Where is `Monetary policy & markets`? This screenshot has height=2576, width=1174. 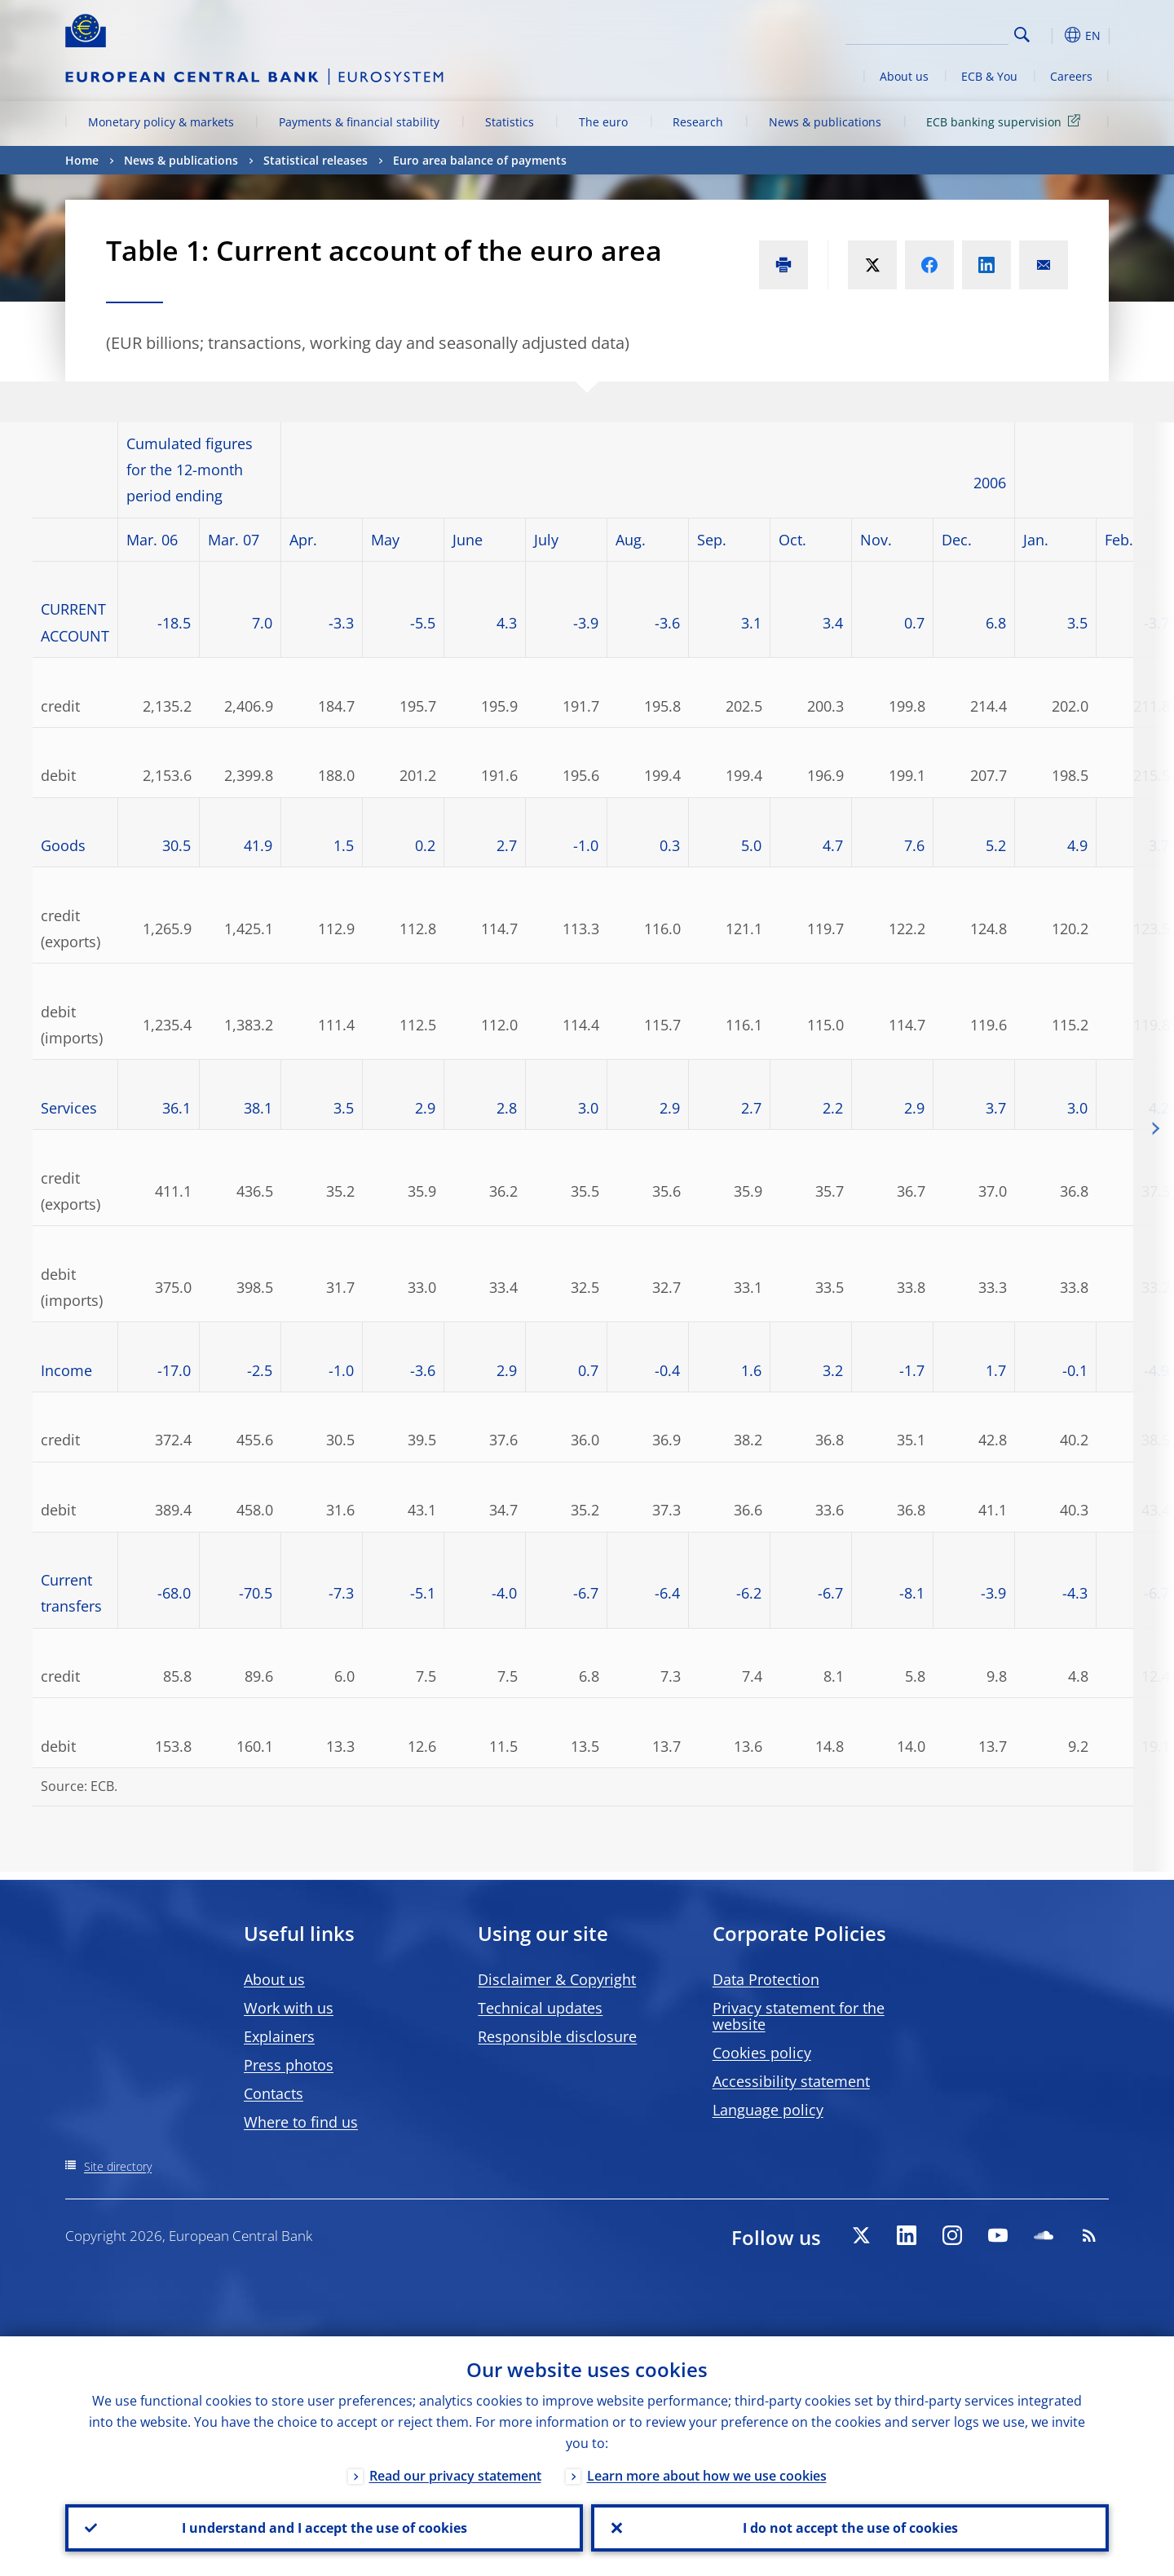
Monetary policy & markets is located at coordinates (161, 122).